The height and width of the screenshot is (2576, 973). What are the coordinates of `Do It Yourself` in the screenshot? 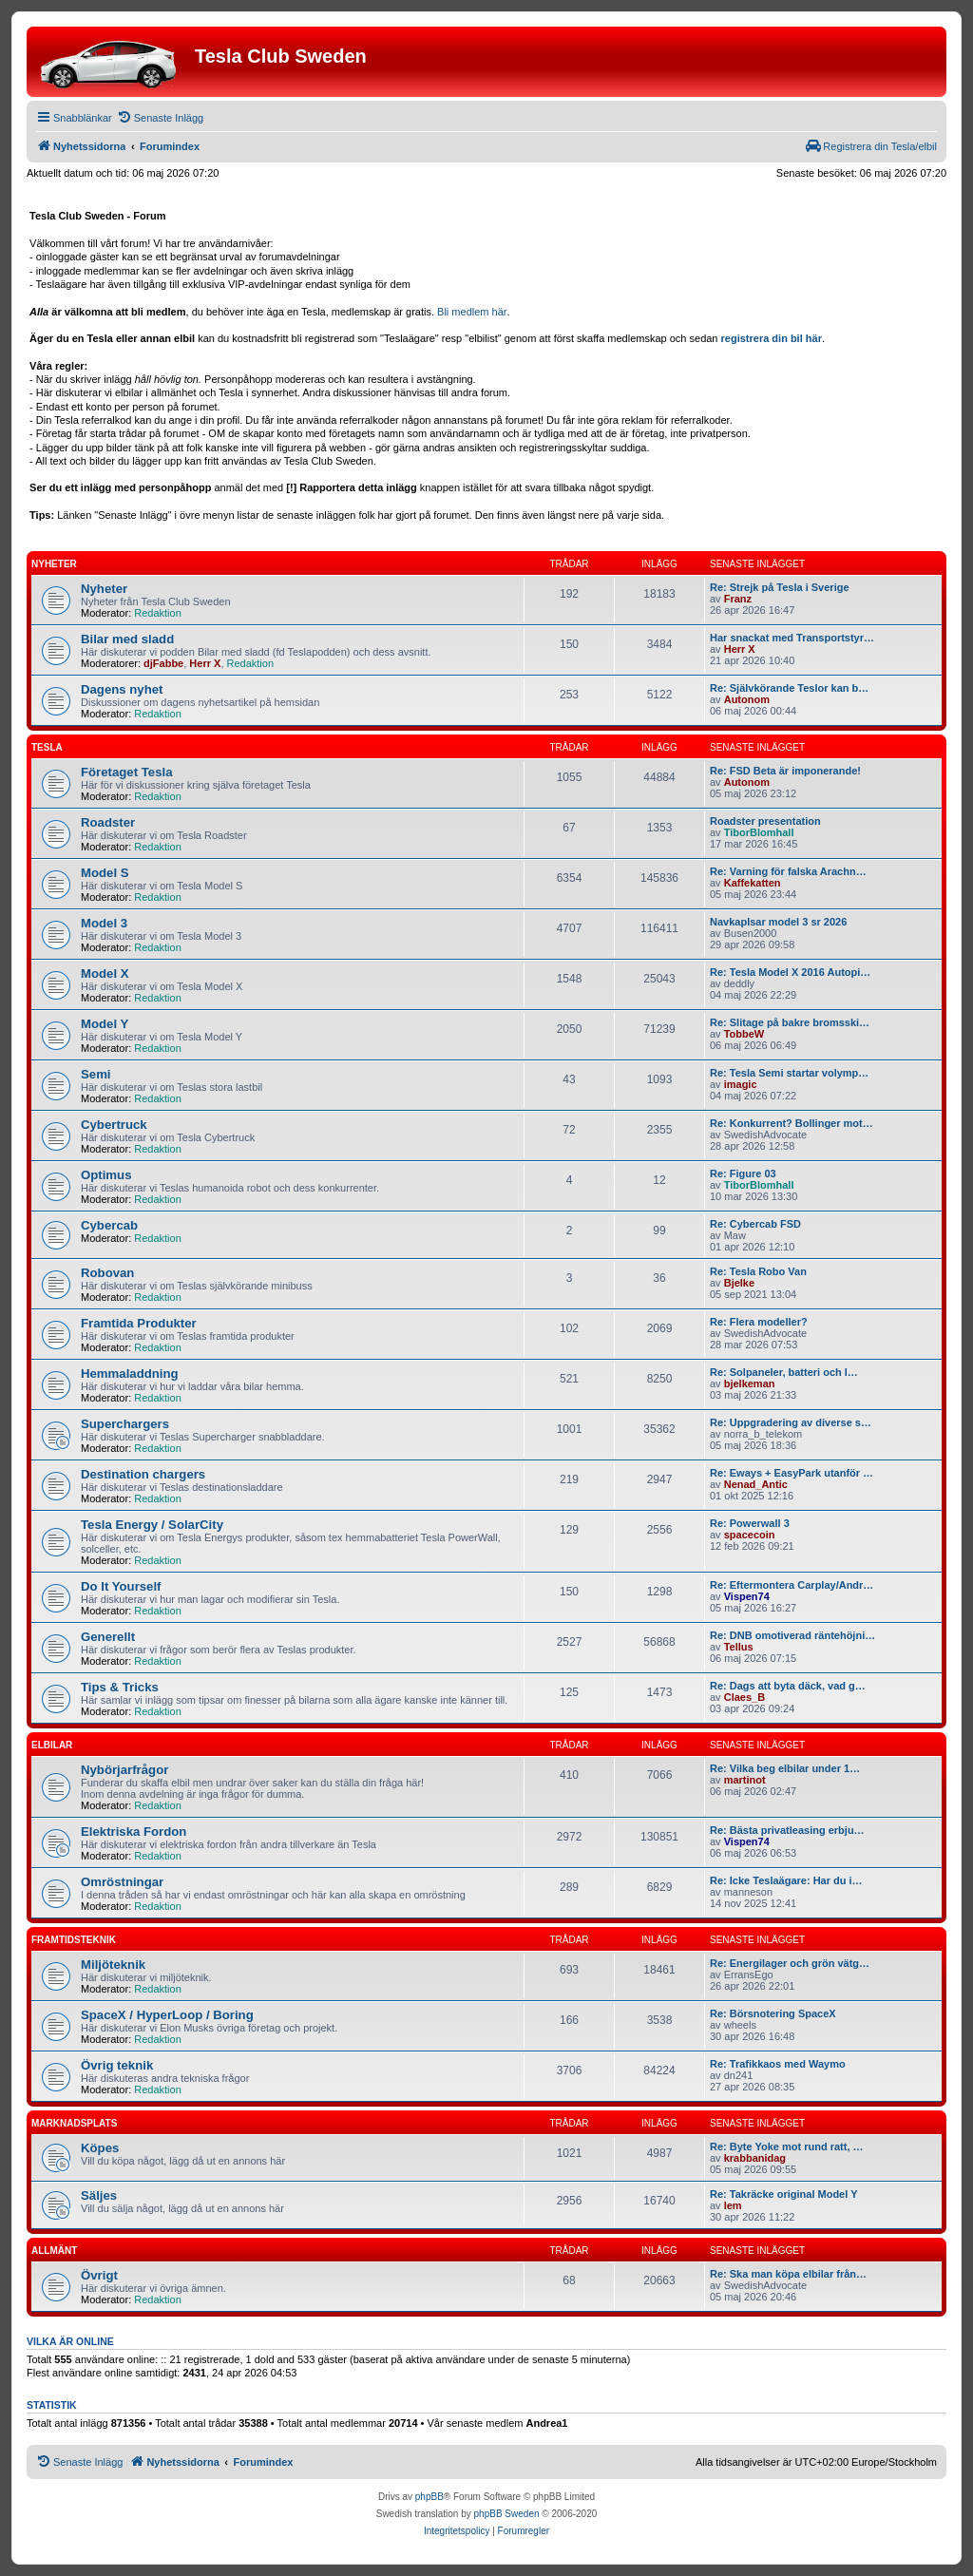 It's located at (121, 1586).